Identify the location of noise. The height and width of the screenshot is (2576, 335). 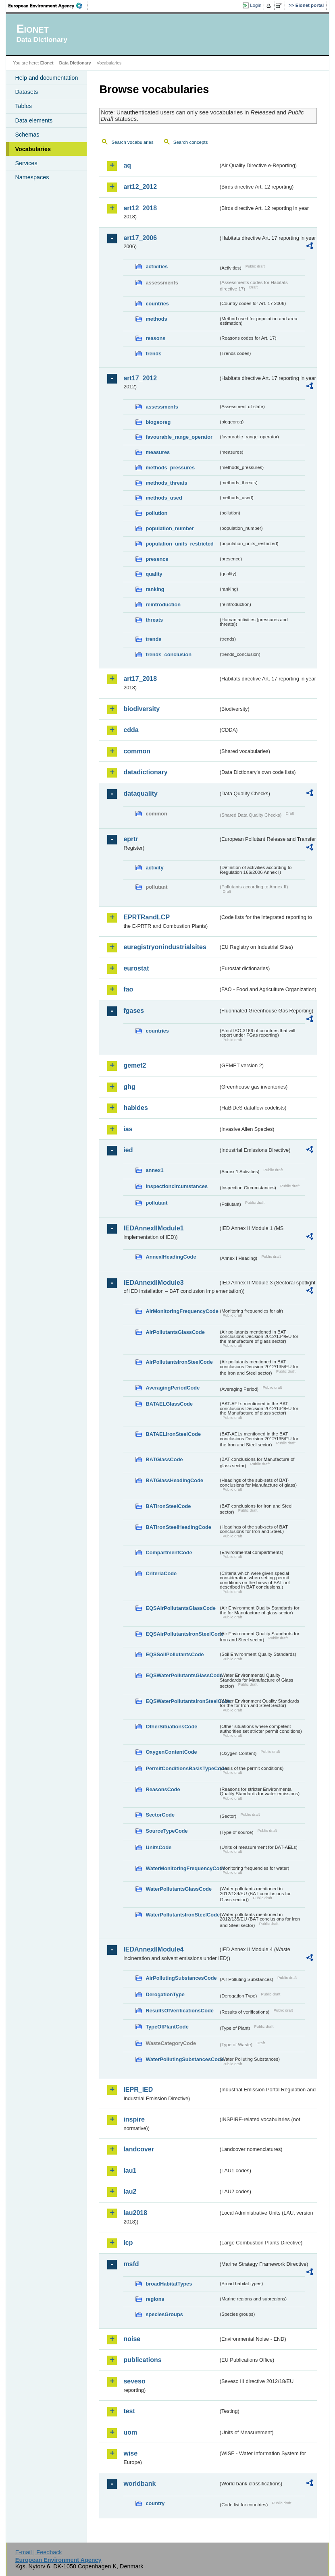
(131, 2338).